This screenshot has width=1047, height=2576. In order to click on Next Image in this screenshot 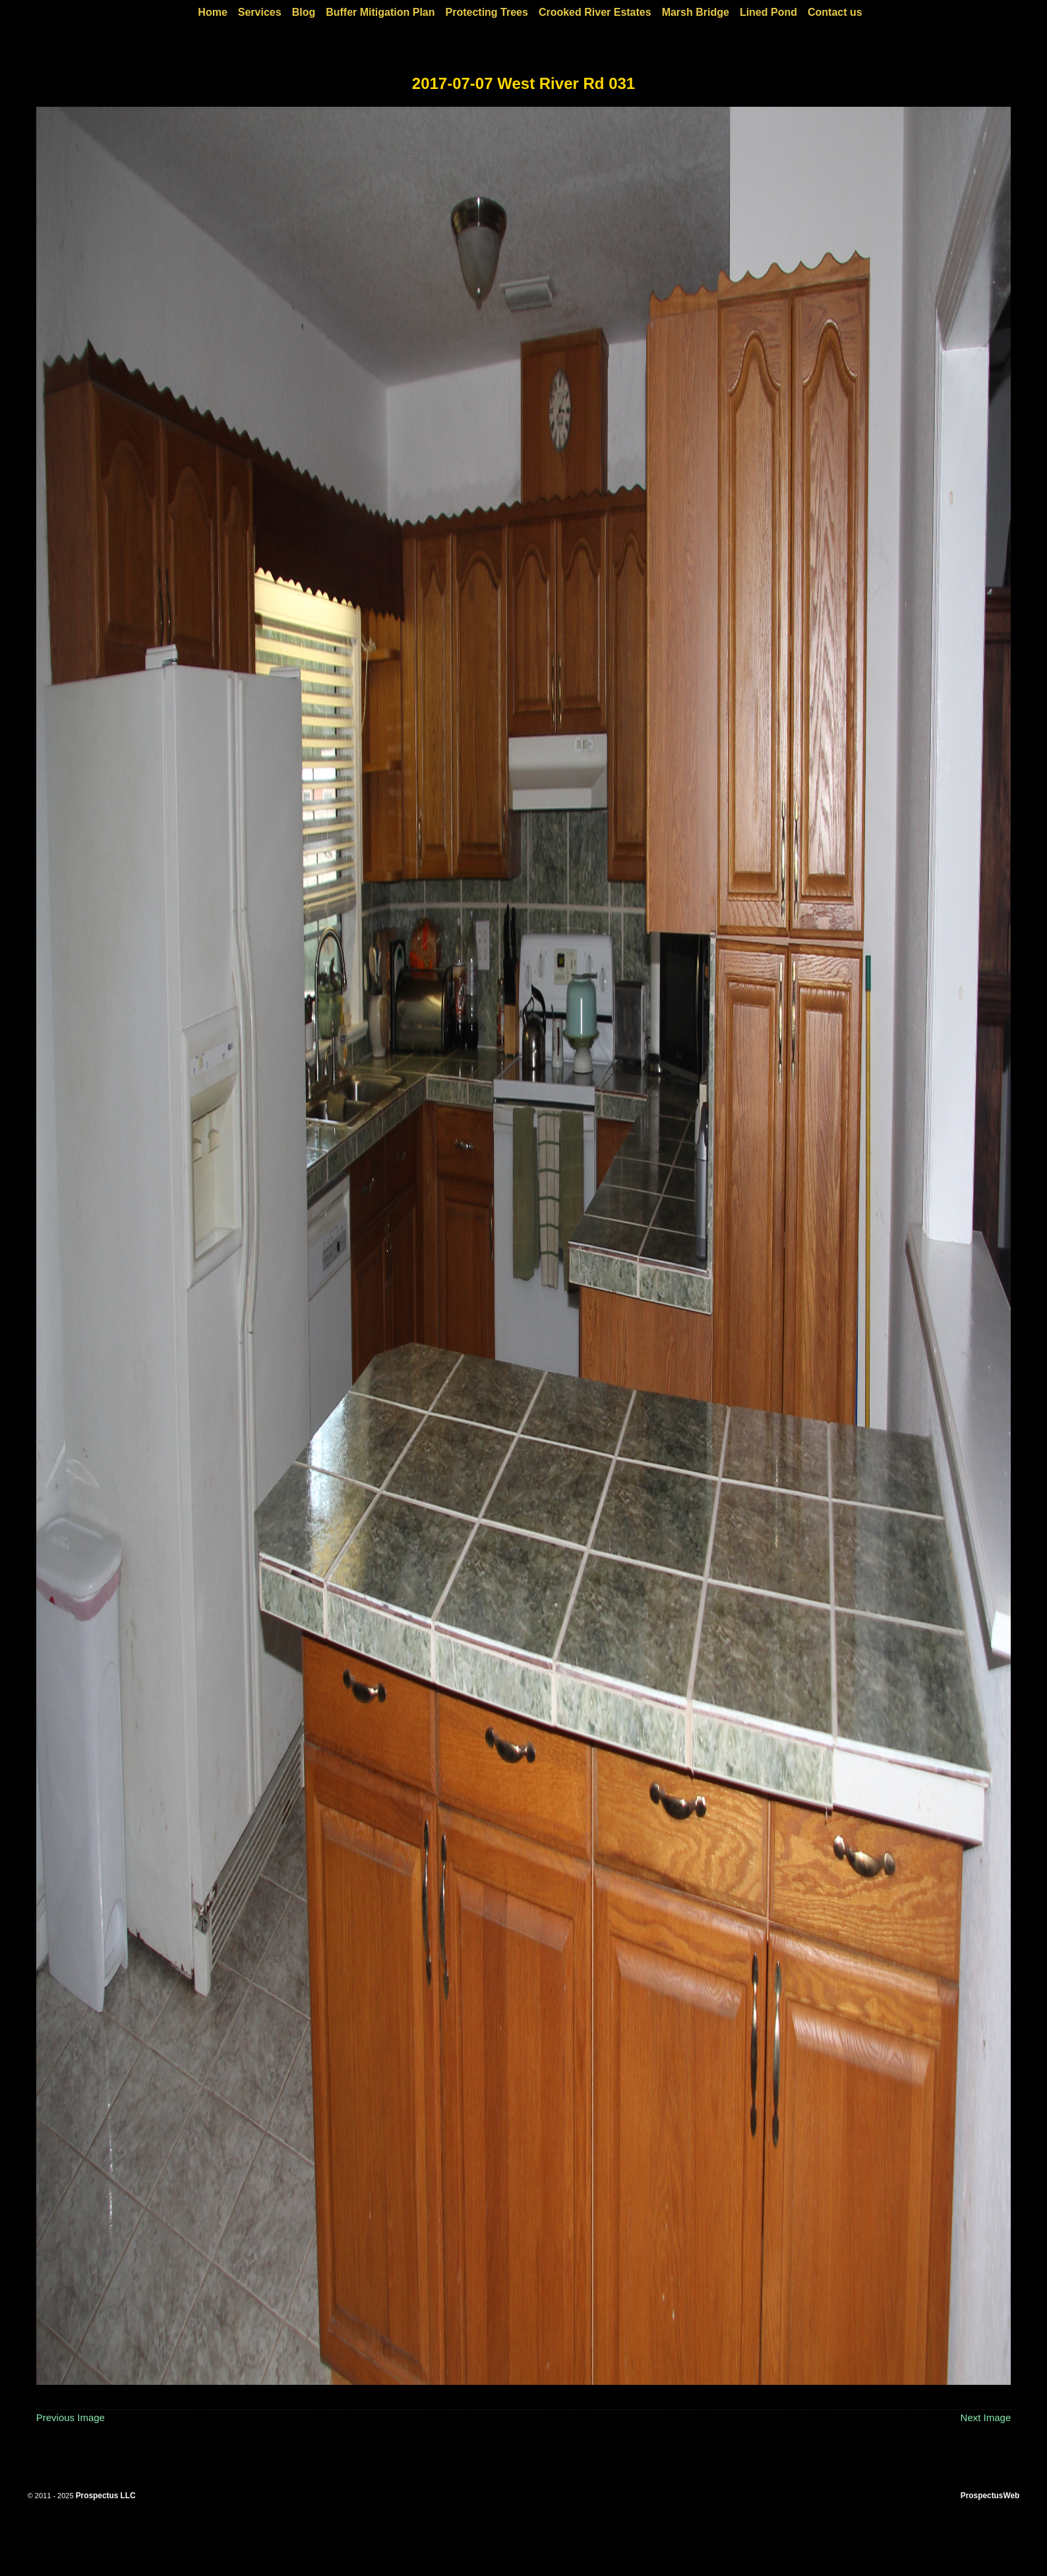, I will do `click(986, 2417)`.